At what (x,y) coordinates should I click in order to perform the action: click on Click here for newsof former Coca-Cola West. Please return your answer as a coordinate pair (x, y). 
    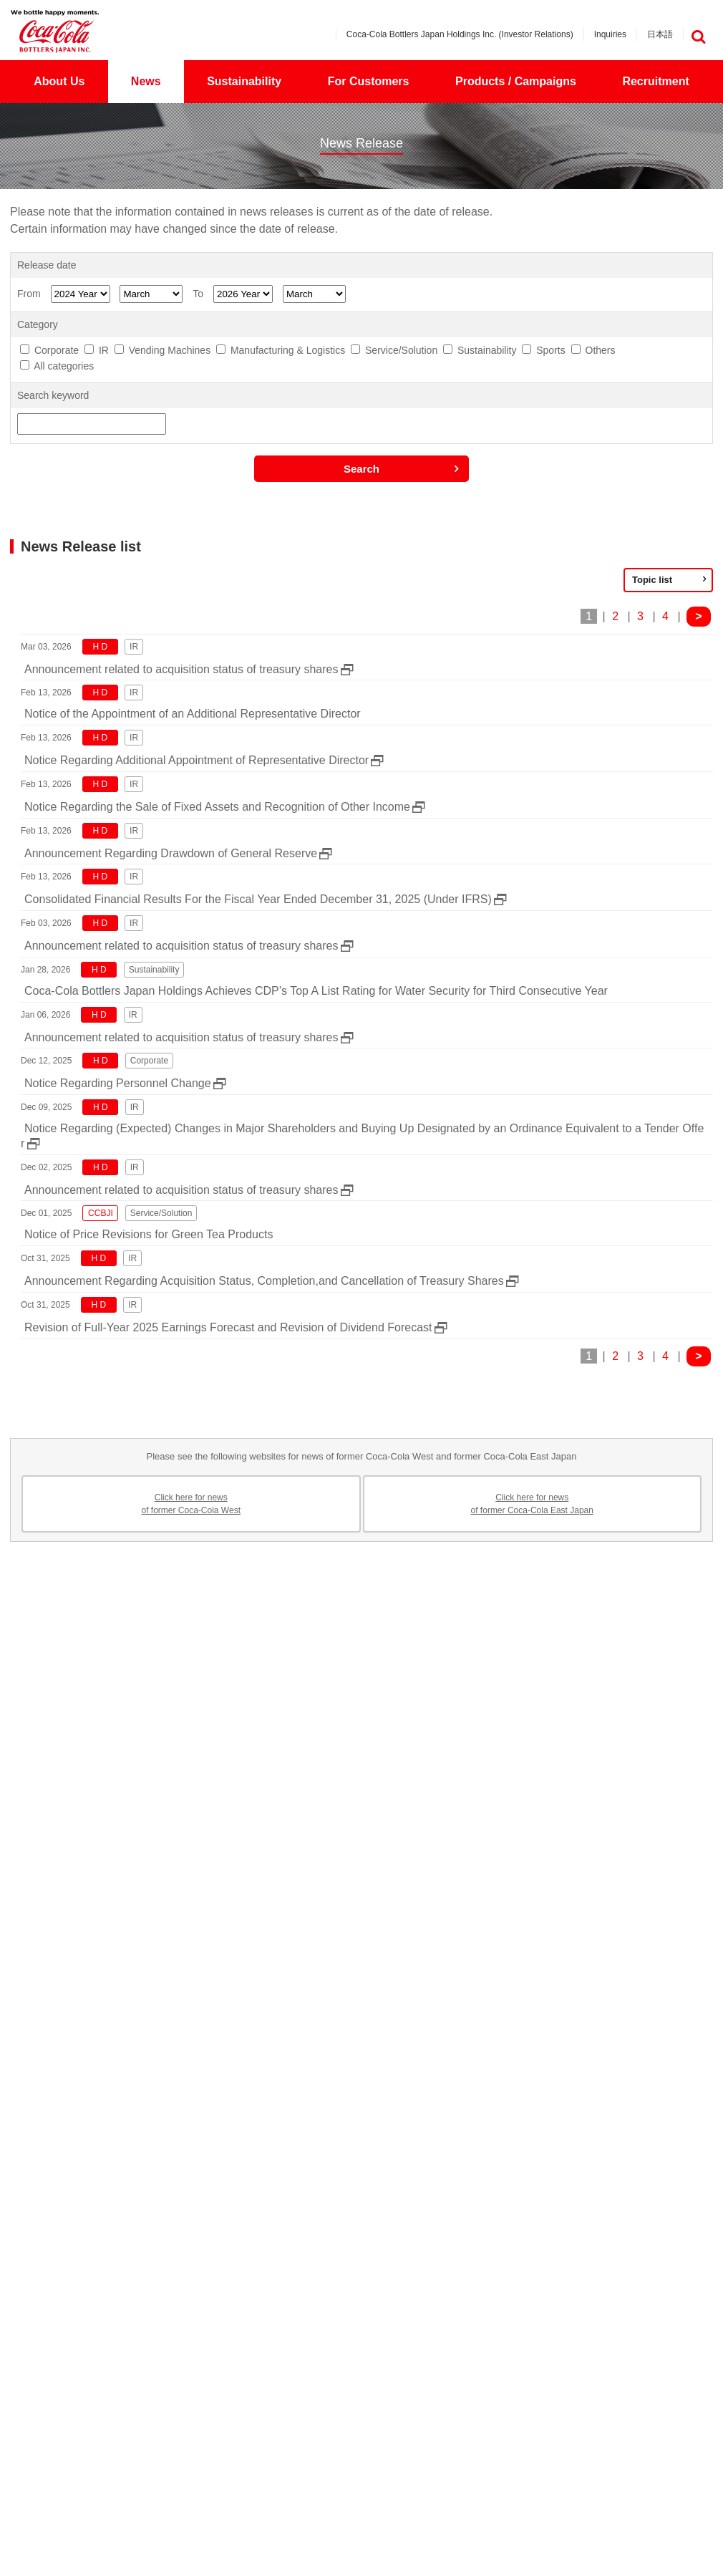
    Looking at the image, I should click on (191, 1503).